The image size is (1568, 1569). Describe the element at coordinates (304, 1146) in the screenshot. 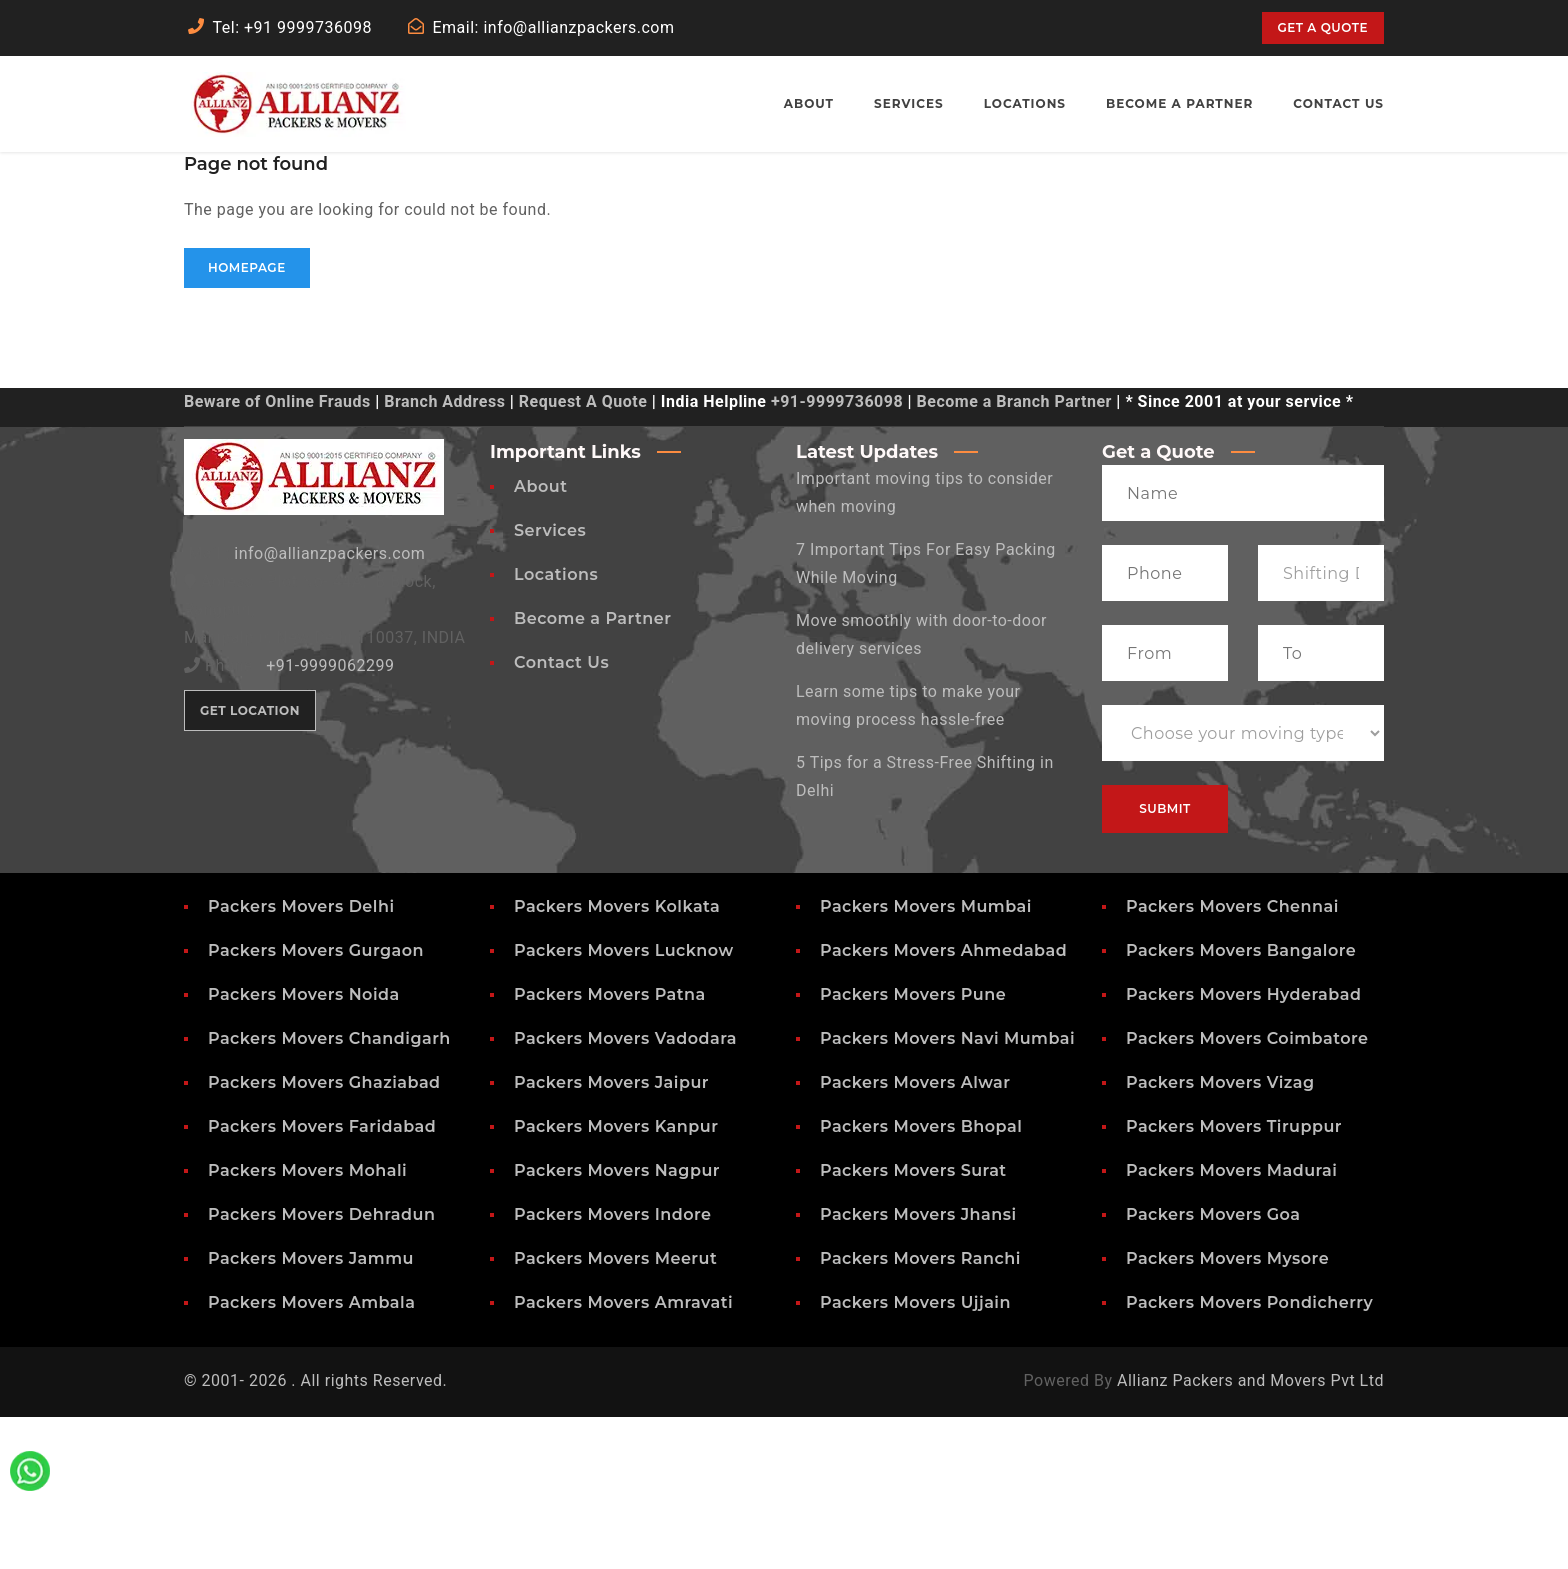

I see `Packers Movers Noida` at that location.